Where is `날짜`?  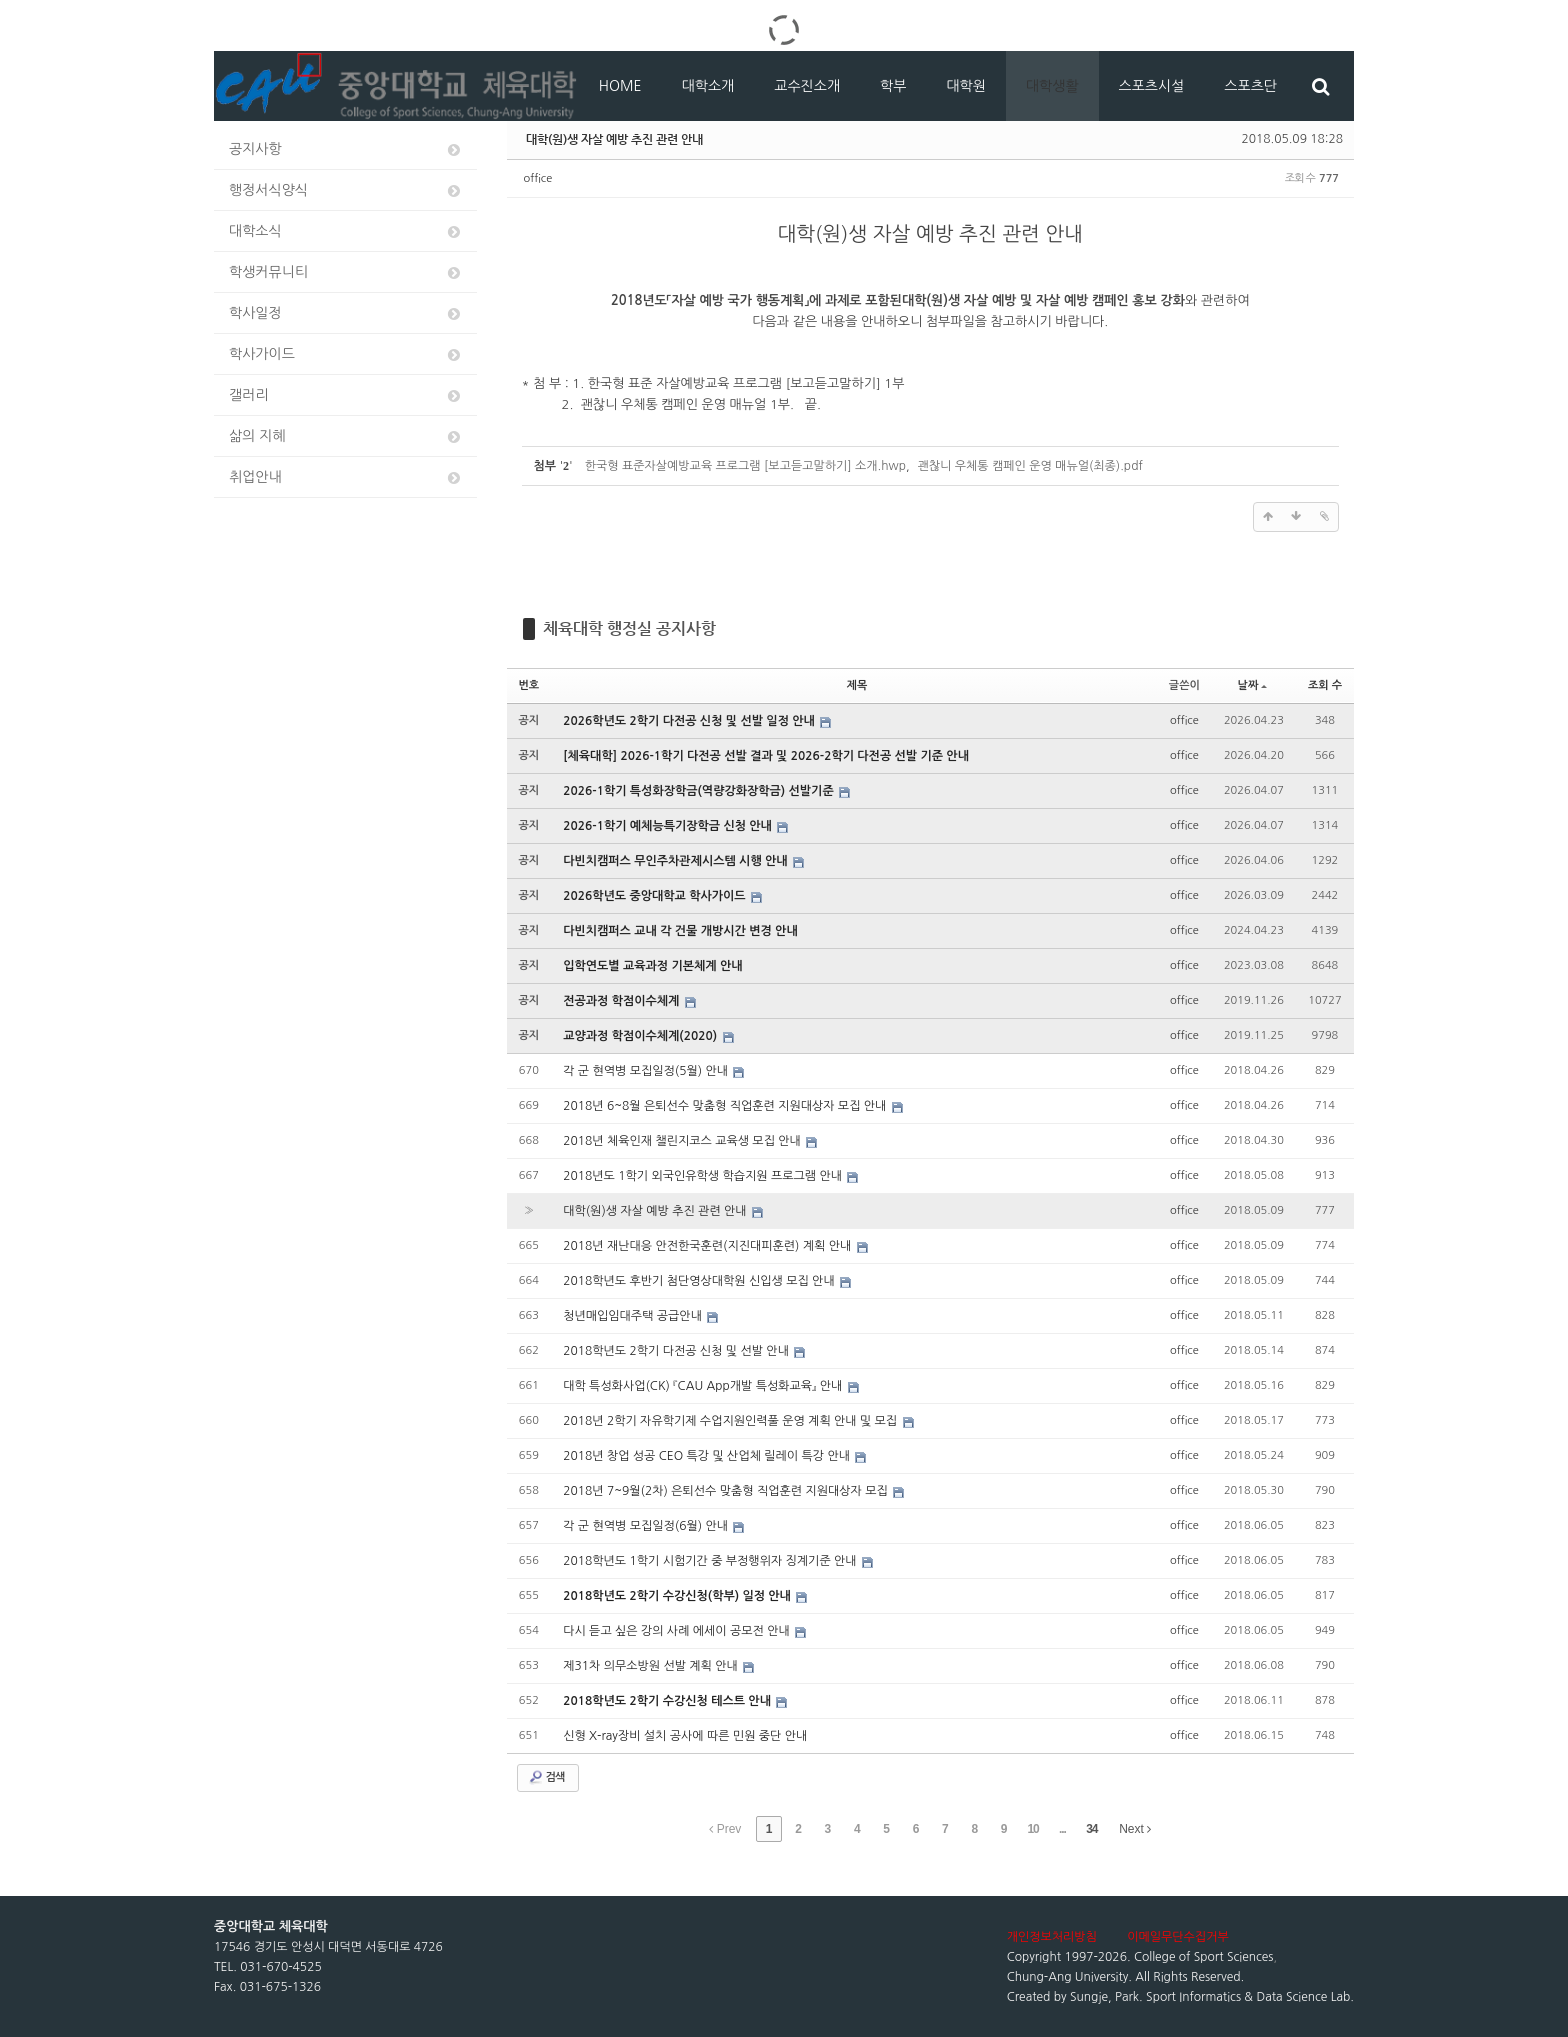 날짜 is located at coordinates (1253, 685).